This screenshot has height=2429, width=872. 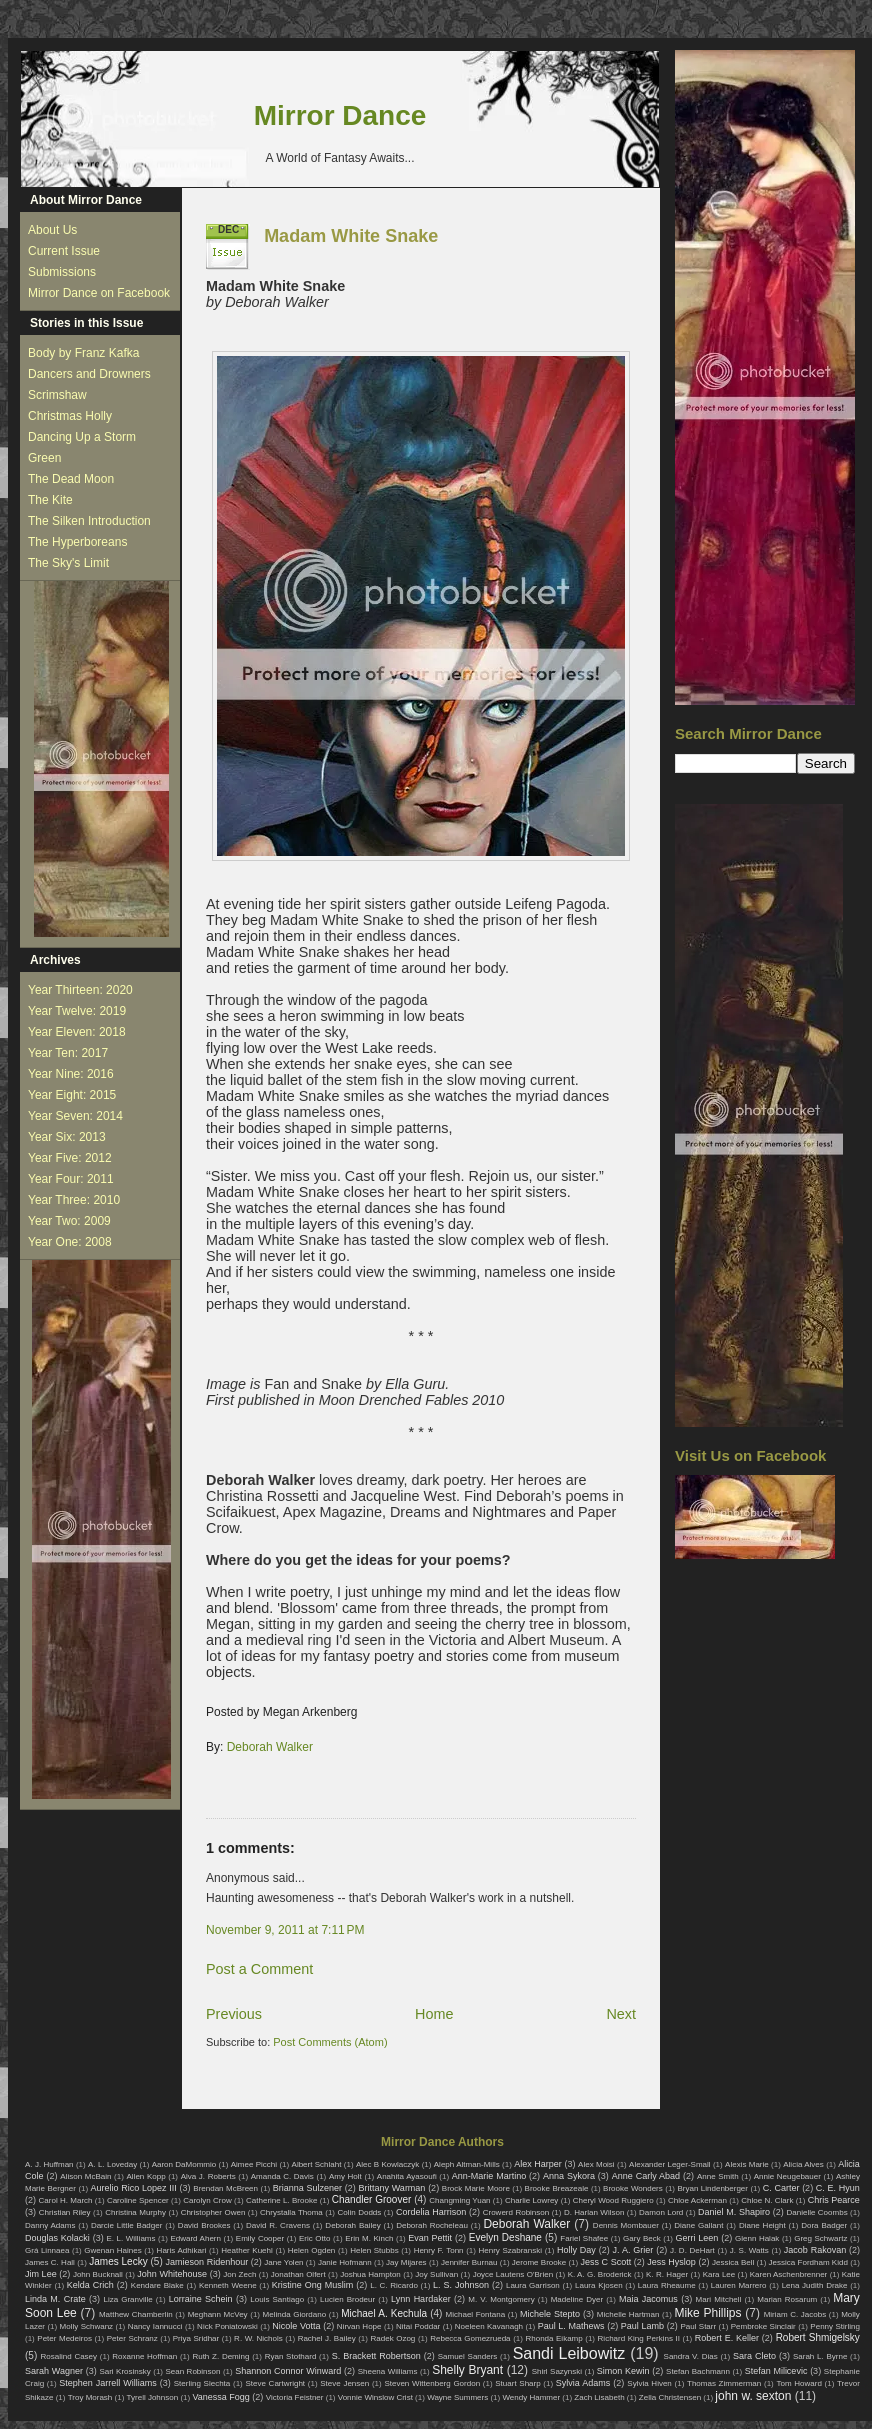 What do you see at coordinates (259, 1969) in the screenshot?
I see `Post a Comment` at bounding box center [259, 1969].